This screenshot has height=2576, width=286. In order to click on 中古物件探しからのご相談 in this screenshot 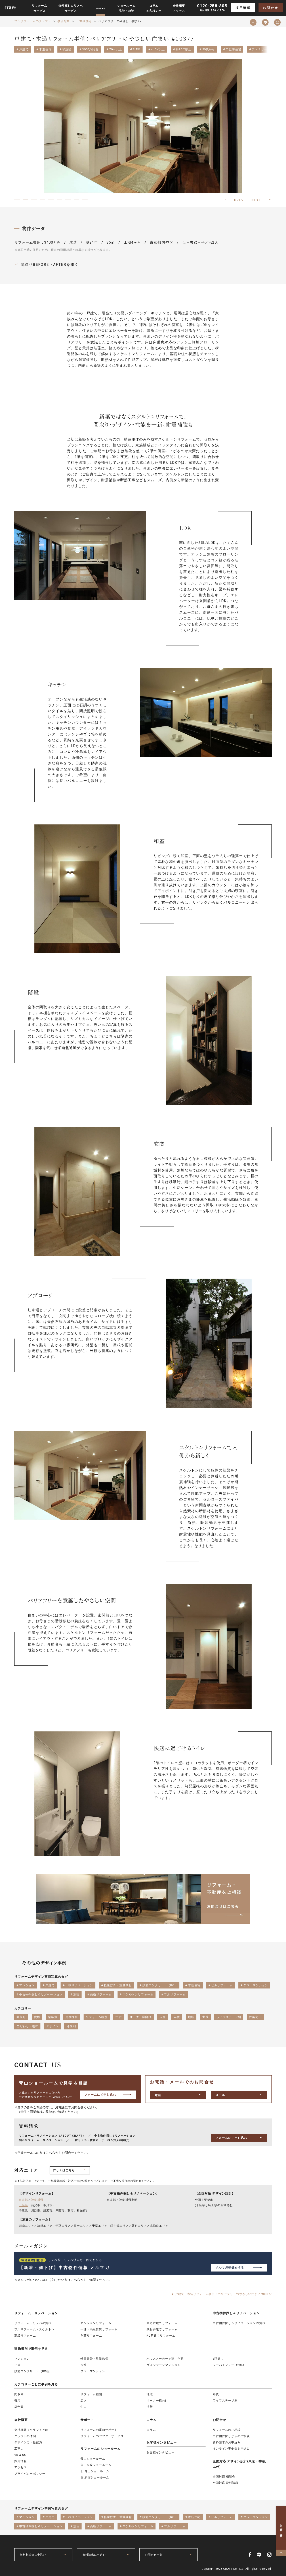, I will do `click(231, 2436)`.